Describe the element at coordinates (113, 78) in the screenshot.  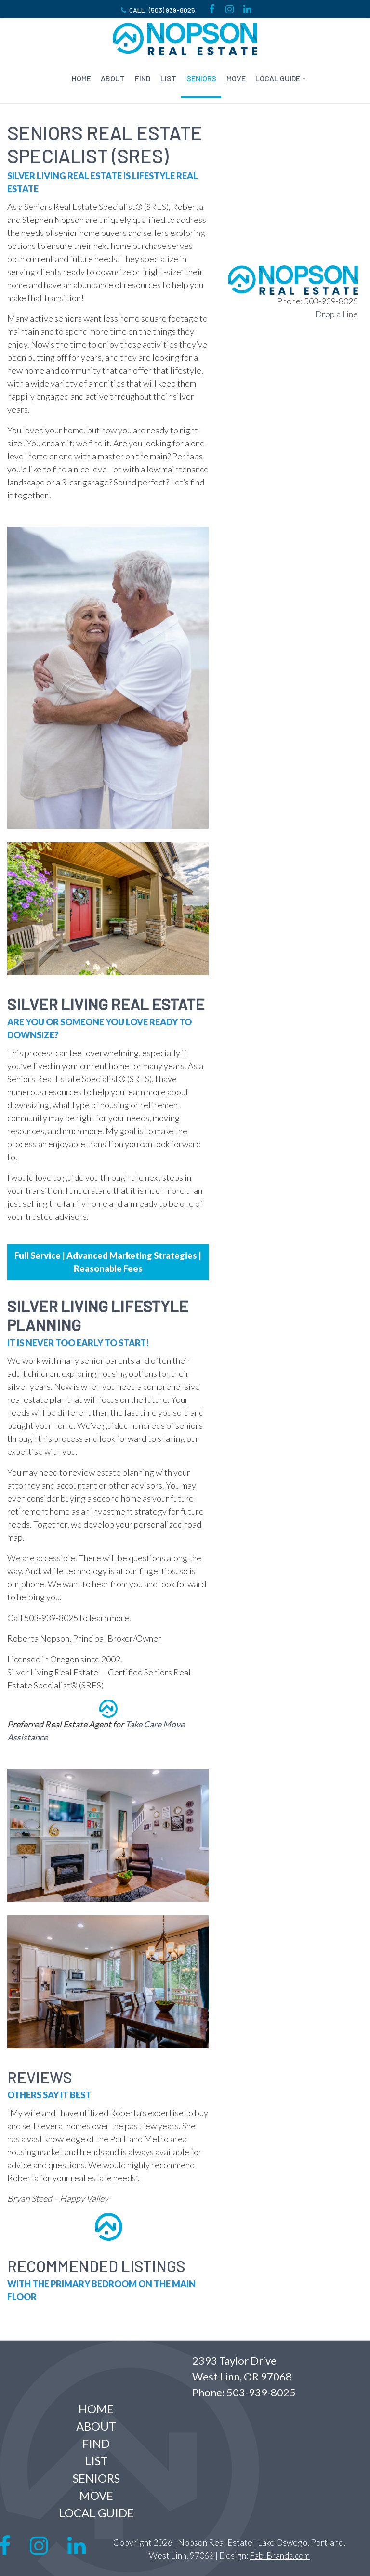
I see `ABOUT` at that location.